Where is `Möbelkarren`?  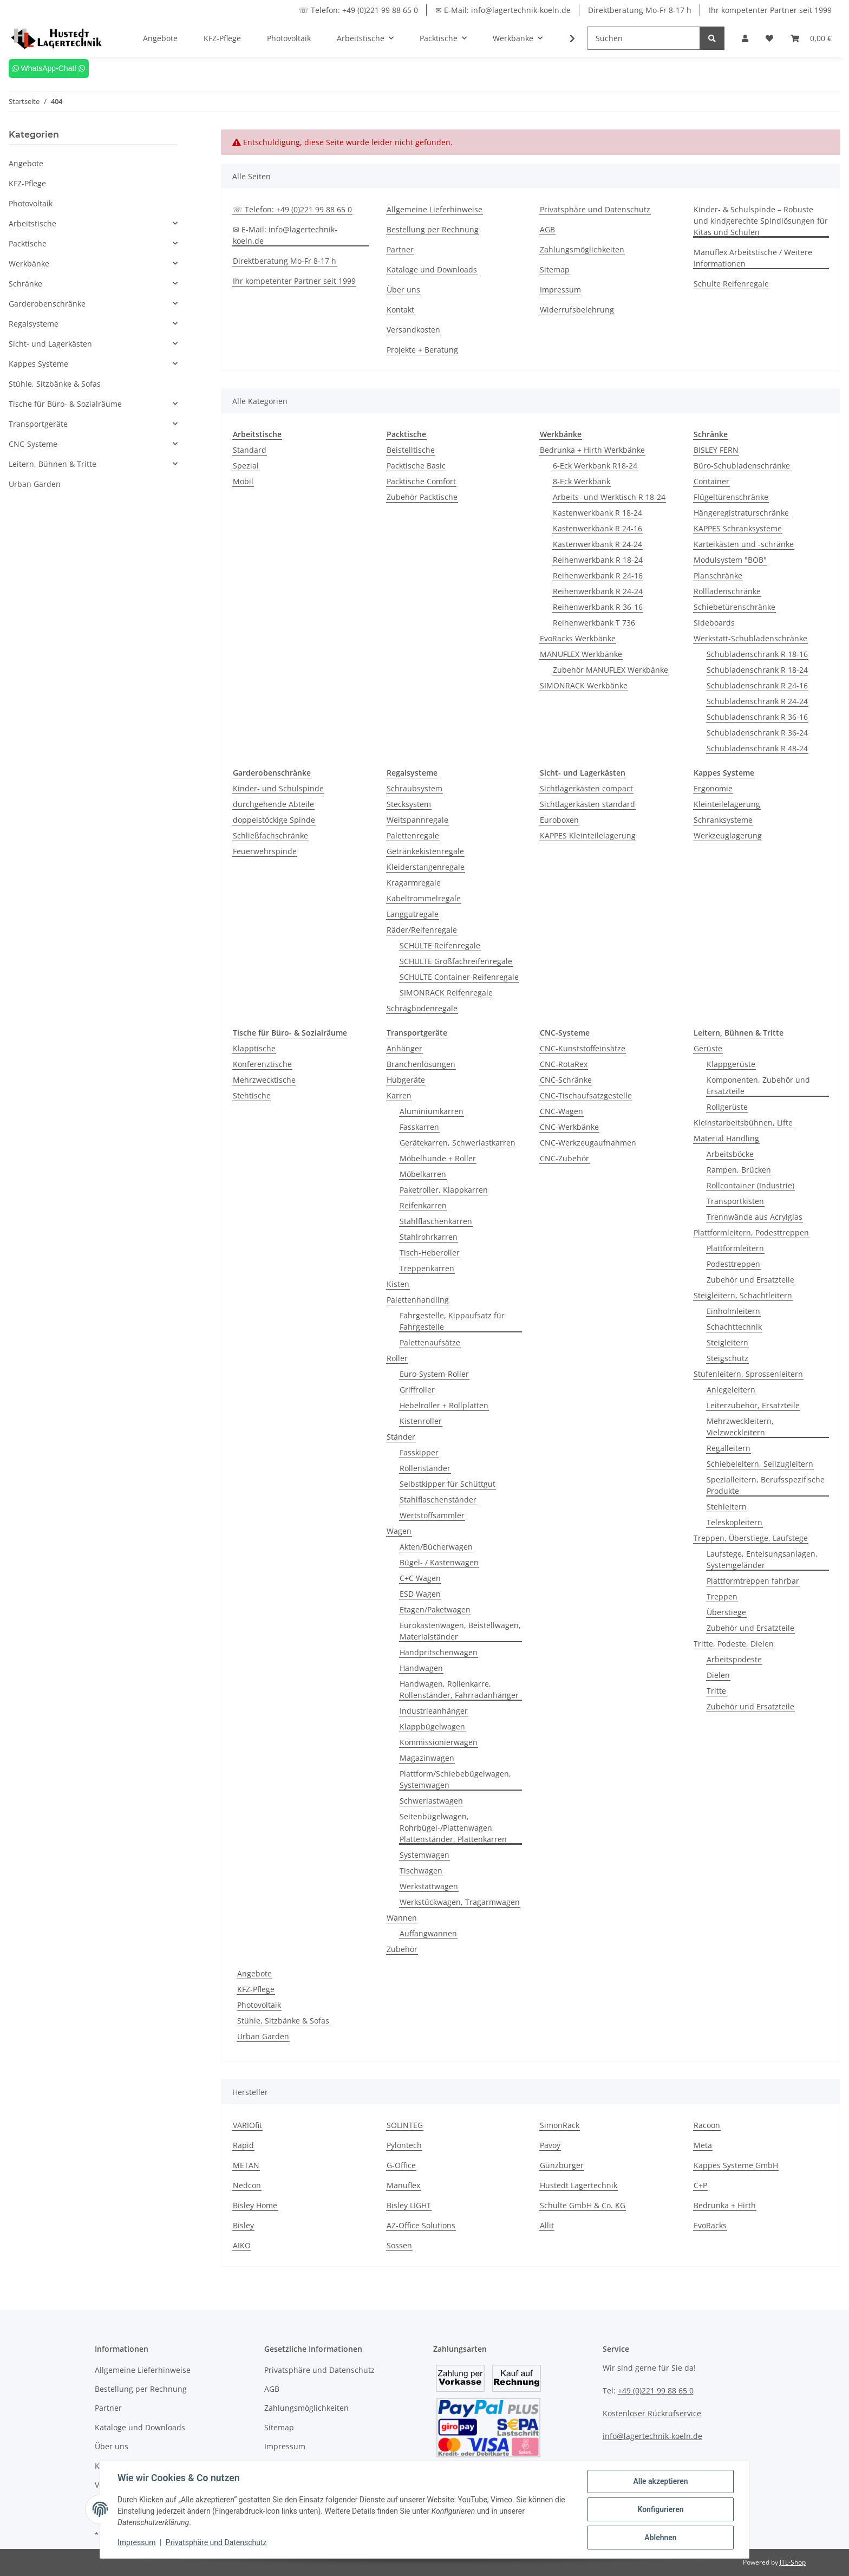
Möbelkarren is located at coordinates (423, 1174).